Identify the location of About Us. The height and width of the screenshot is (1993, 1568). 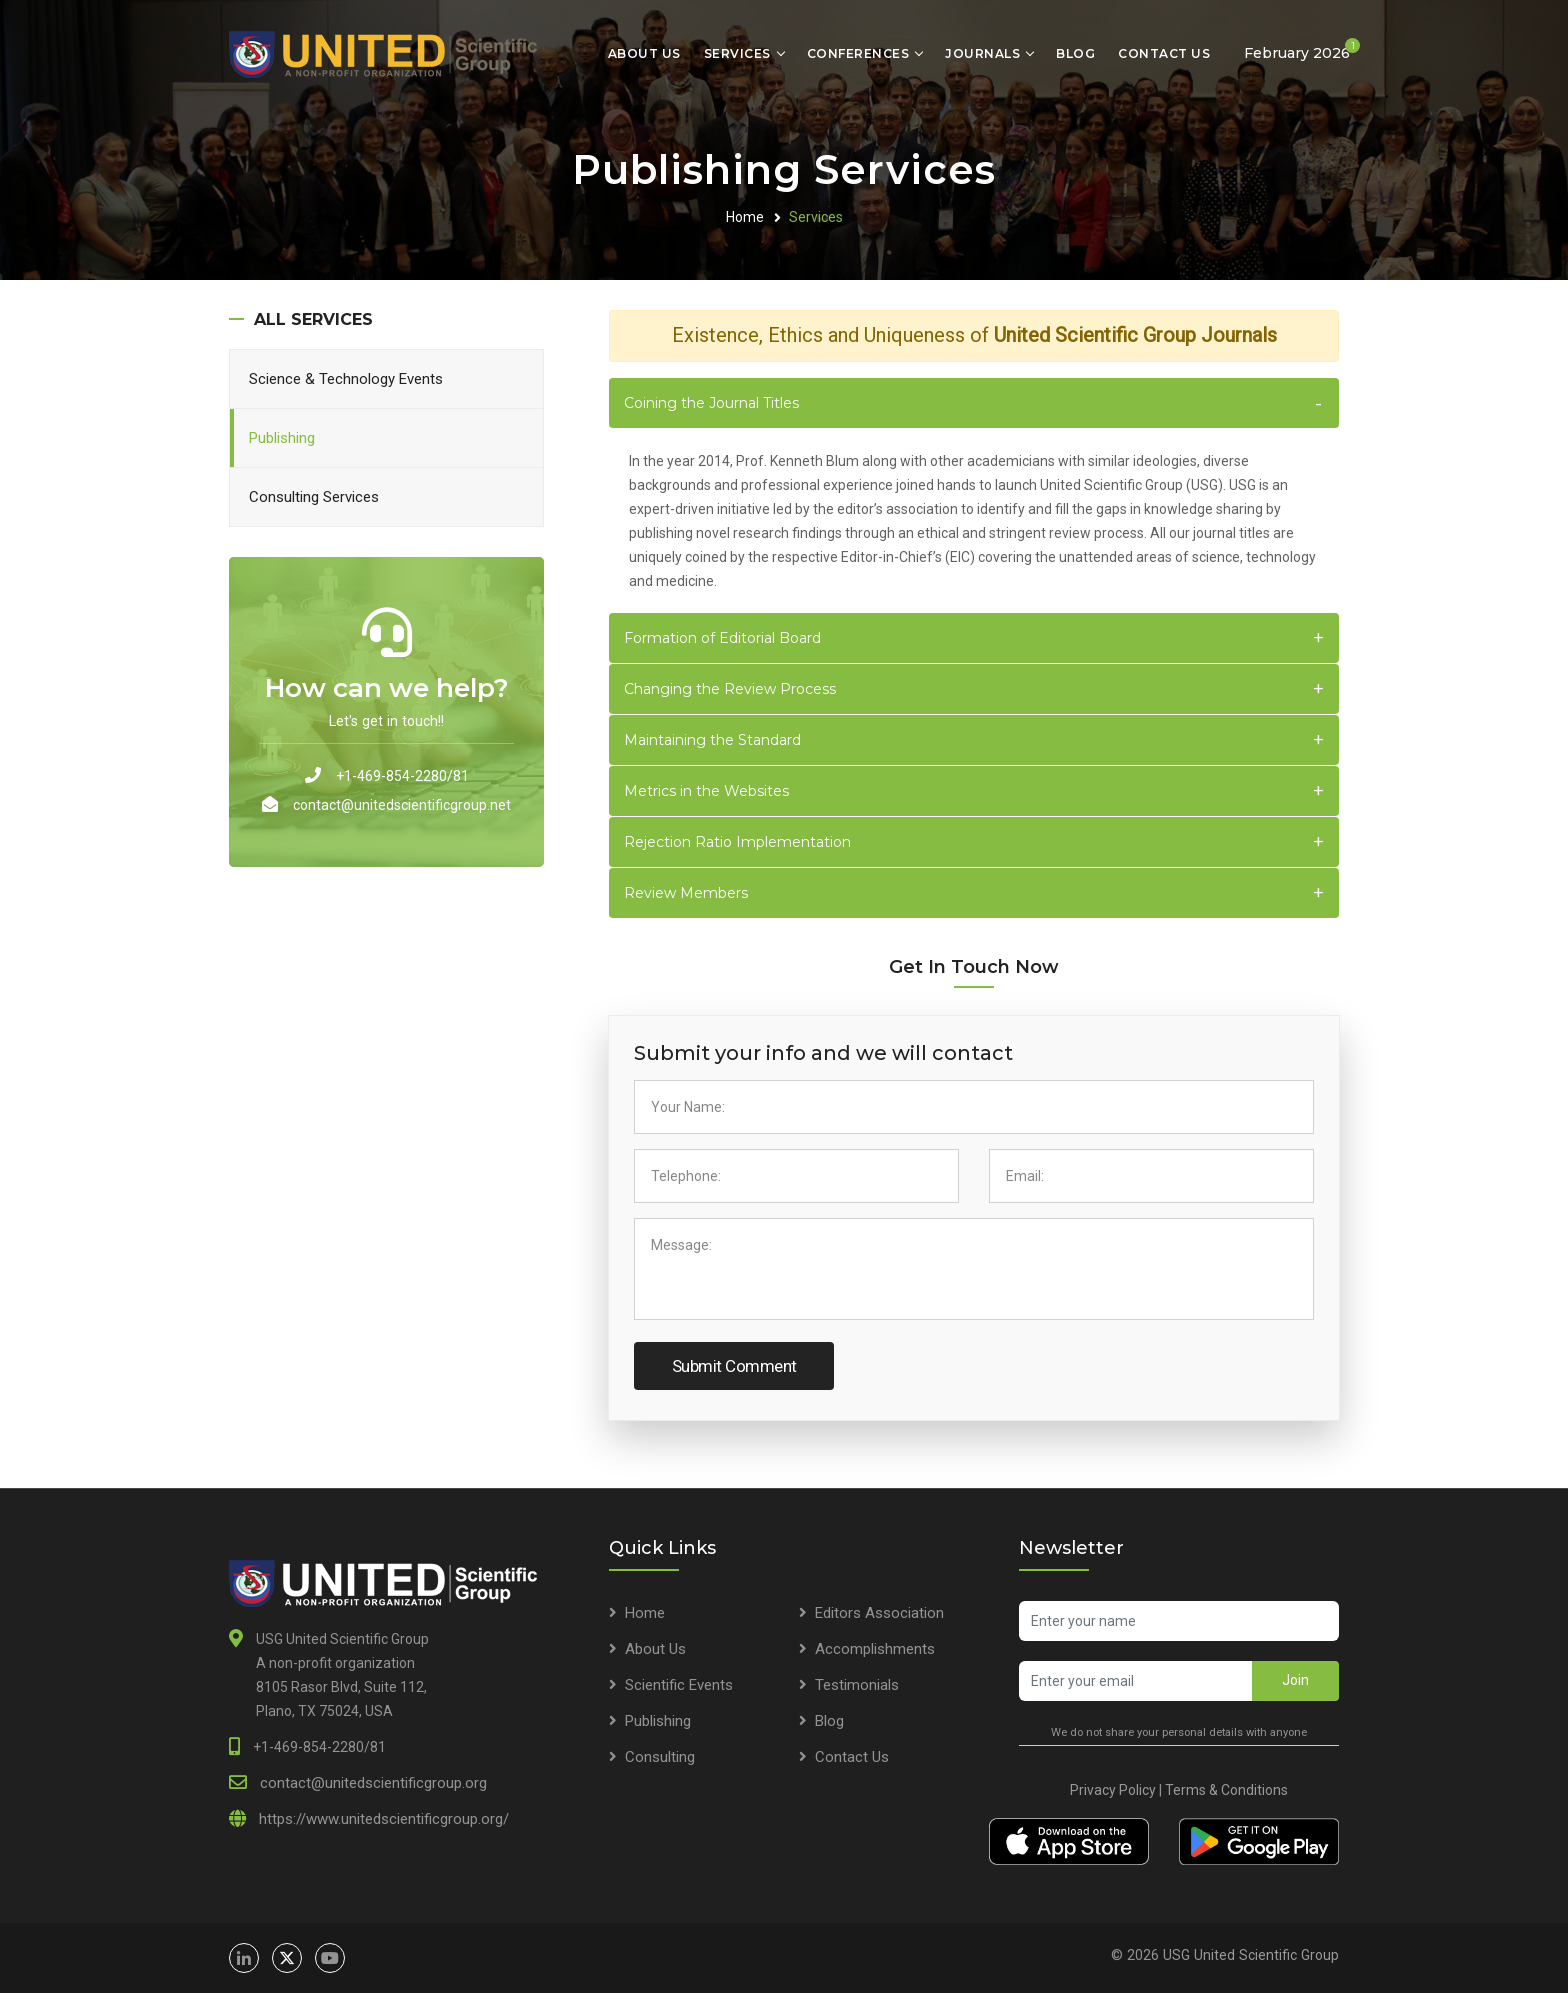
(644, 53).